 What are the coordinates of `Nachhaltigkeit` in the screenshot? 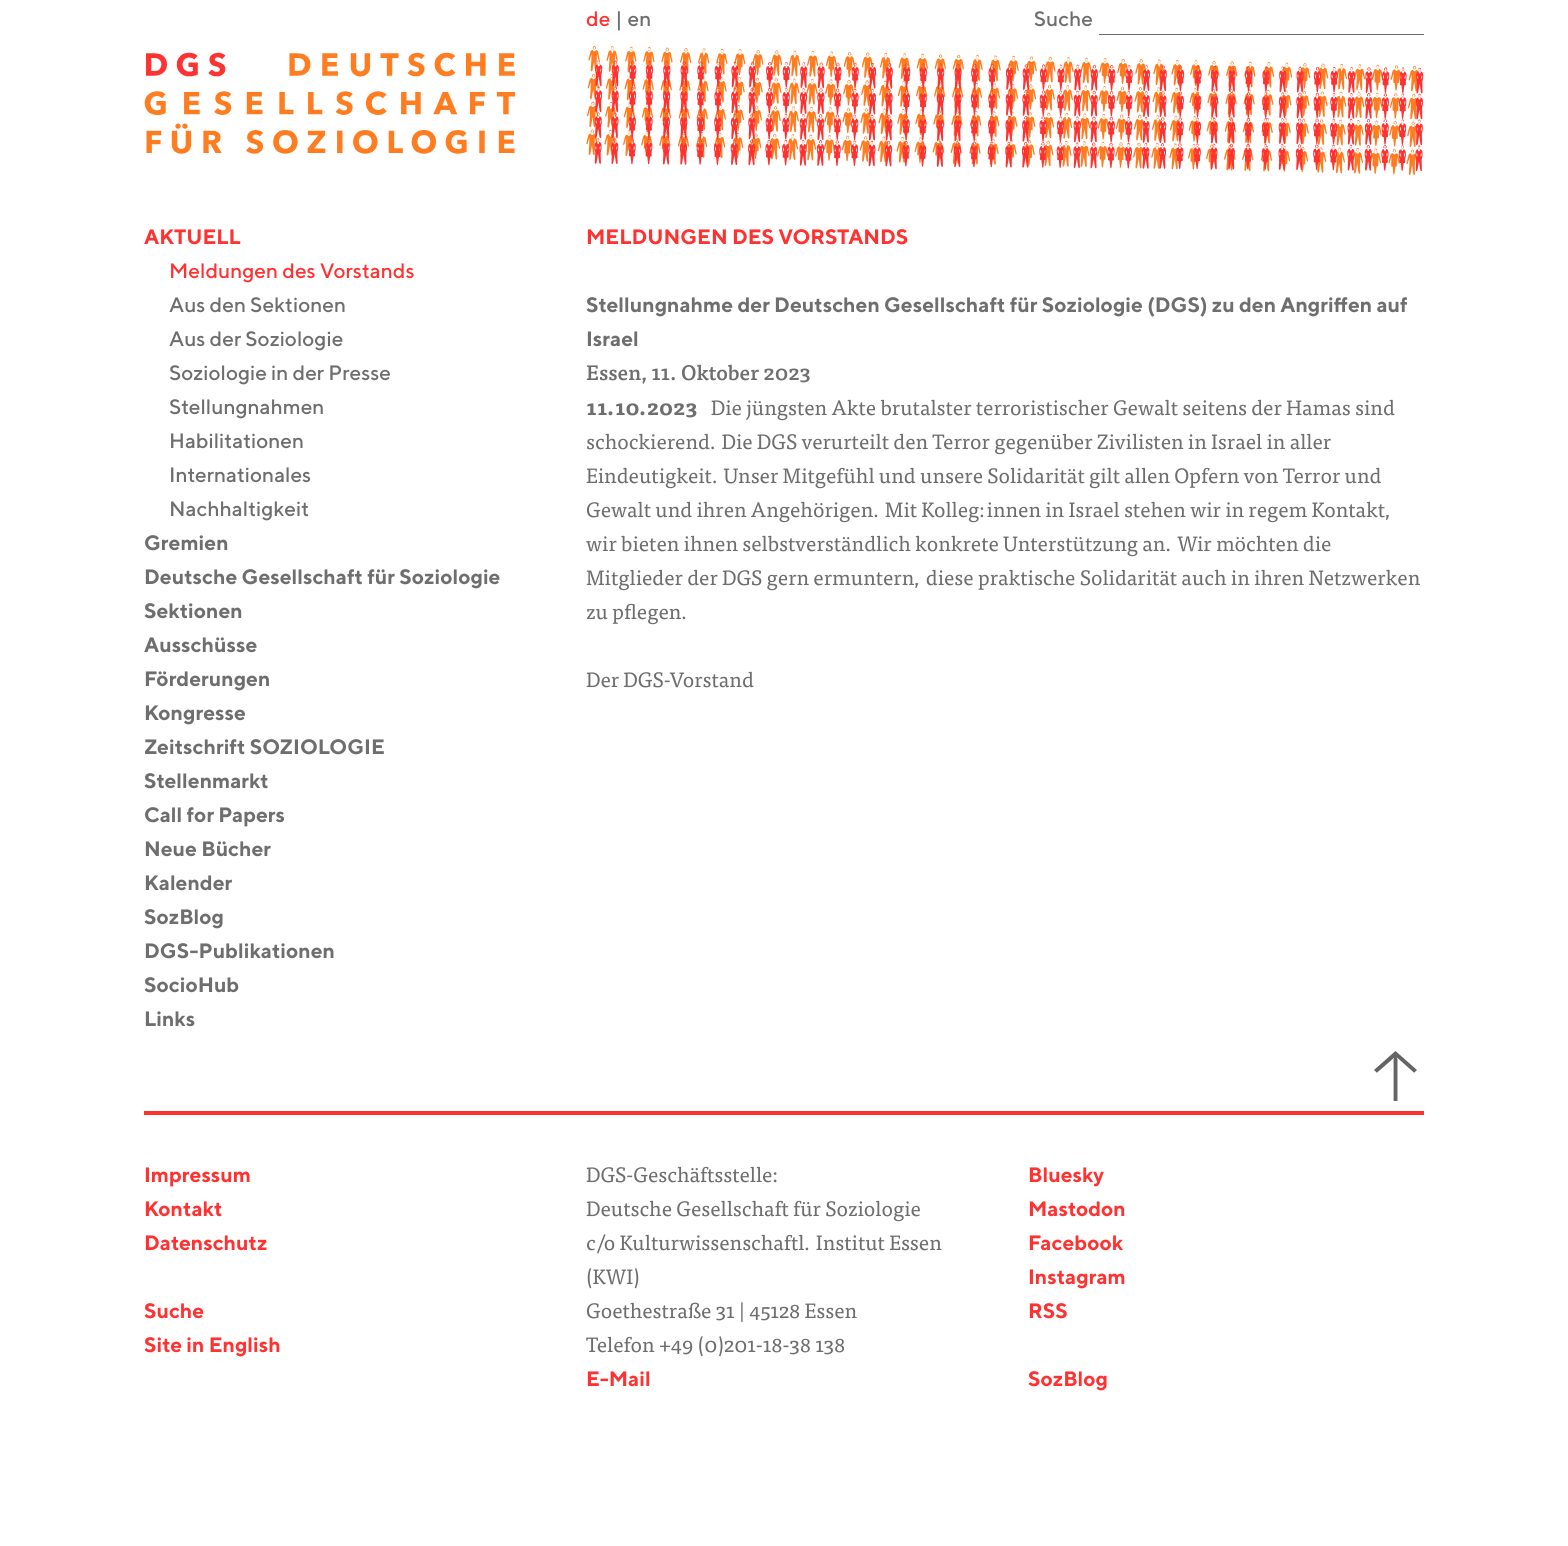 It's located at (251, 510).